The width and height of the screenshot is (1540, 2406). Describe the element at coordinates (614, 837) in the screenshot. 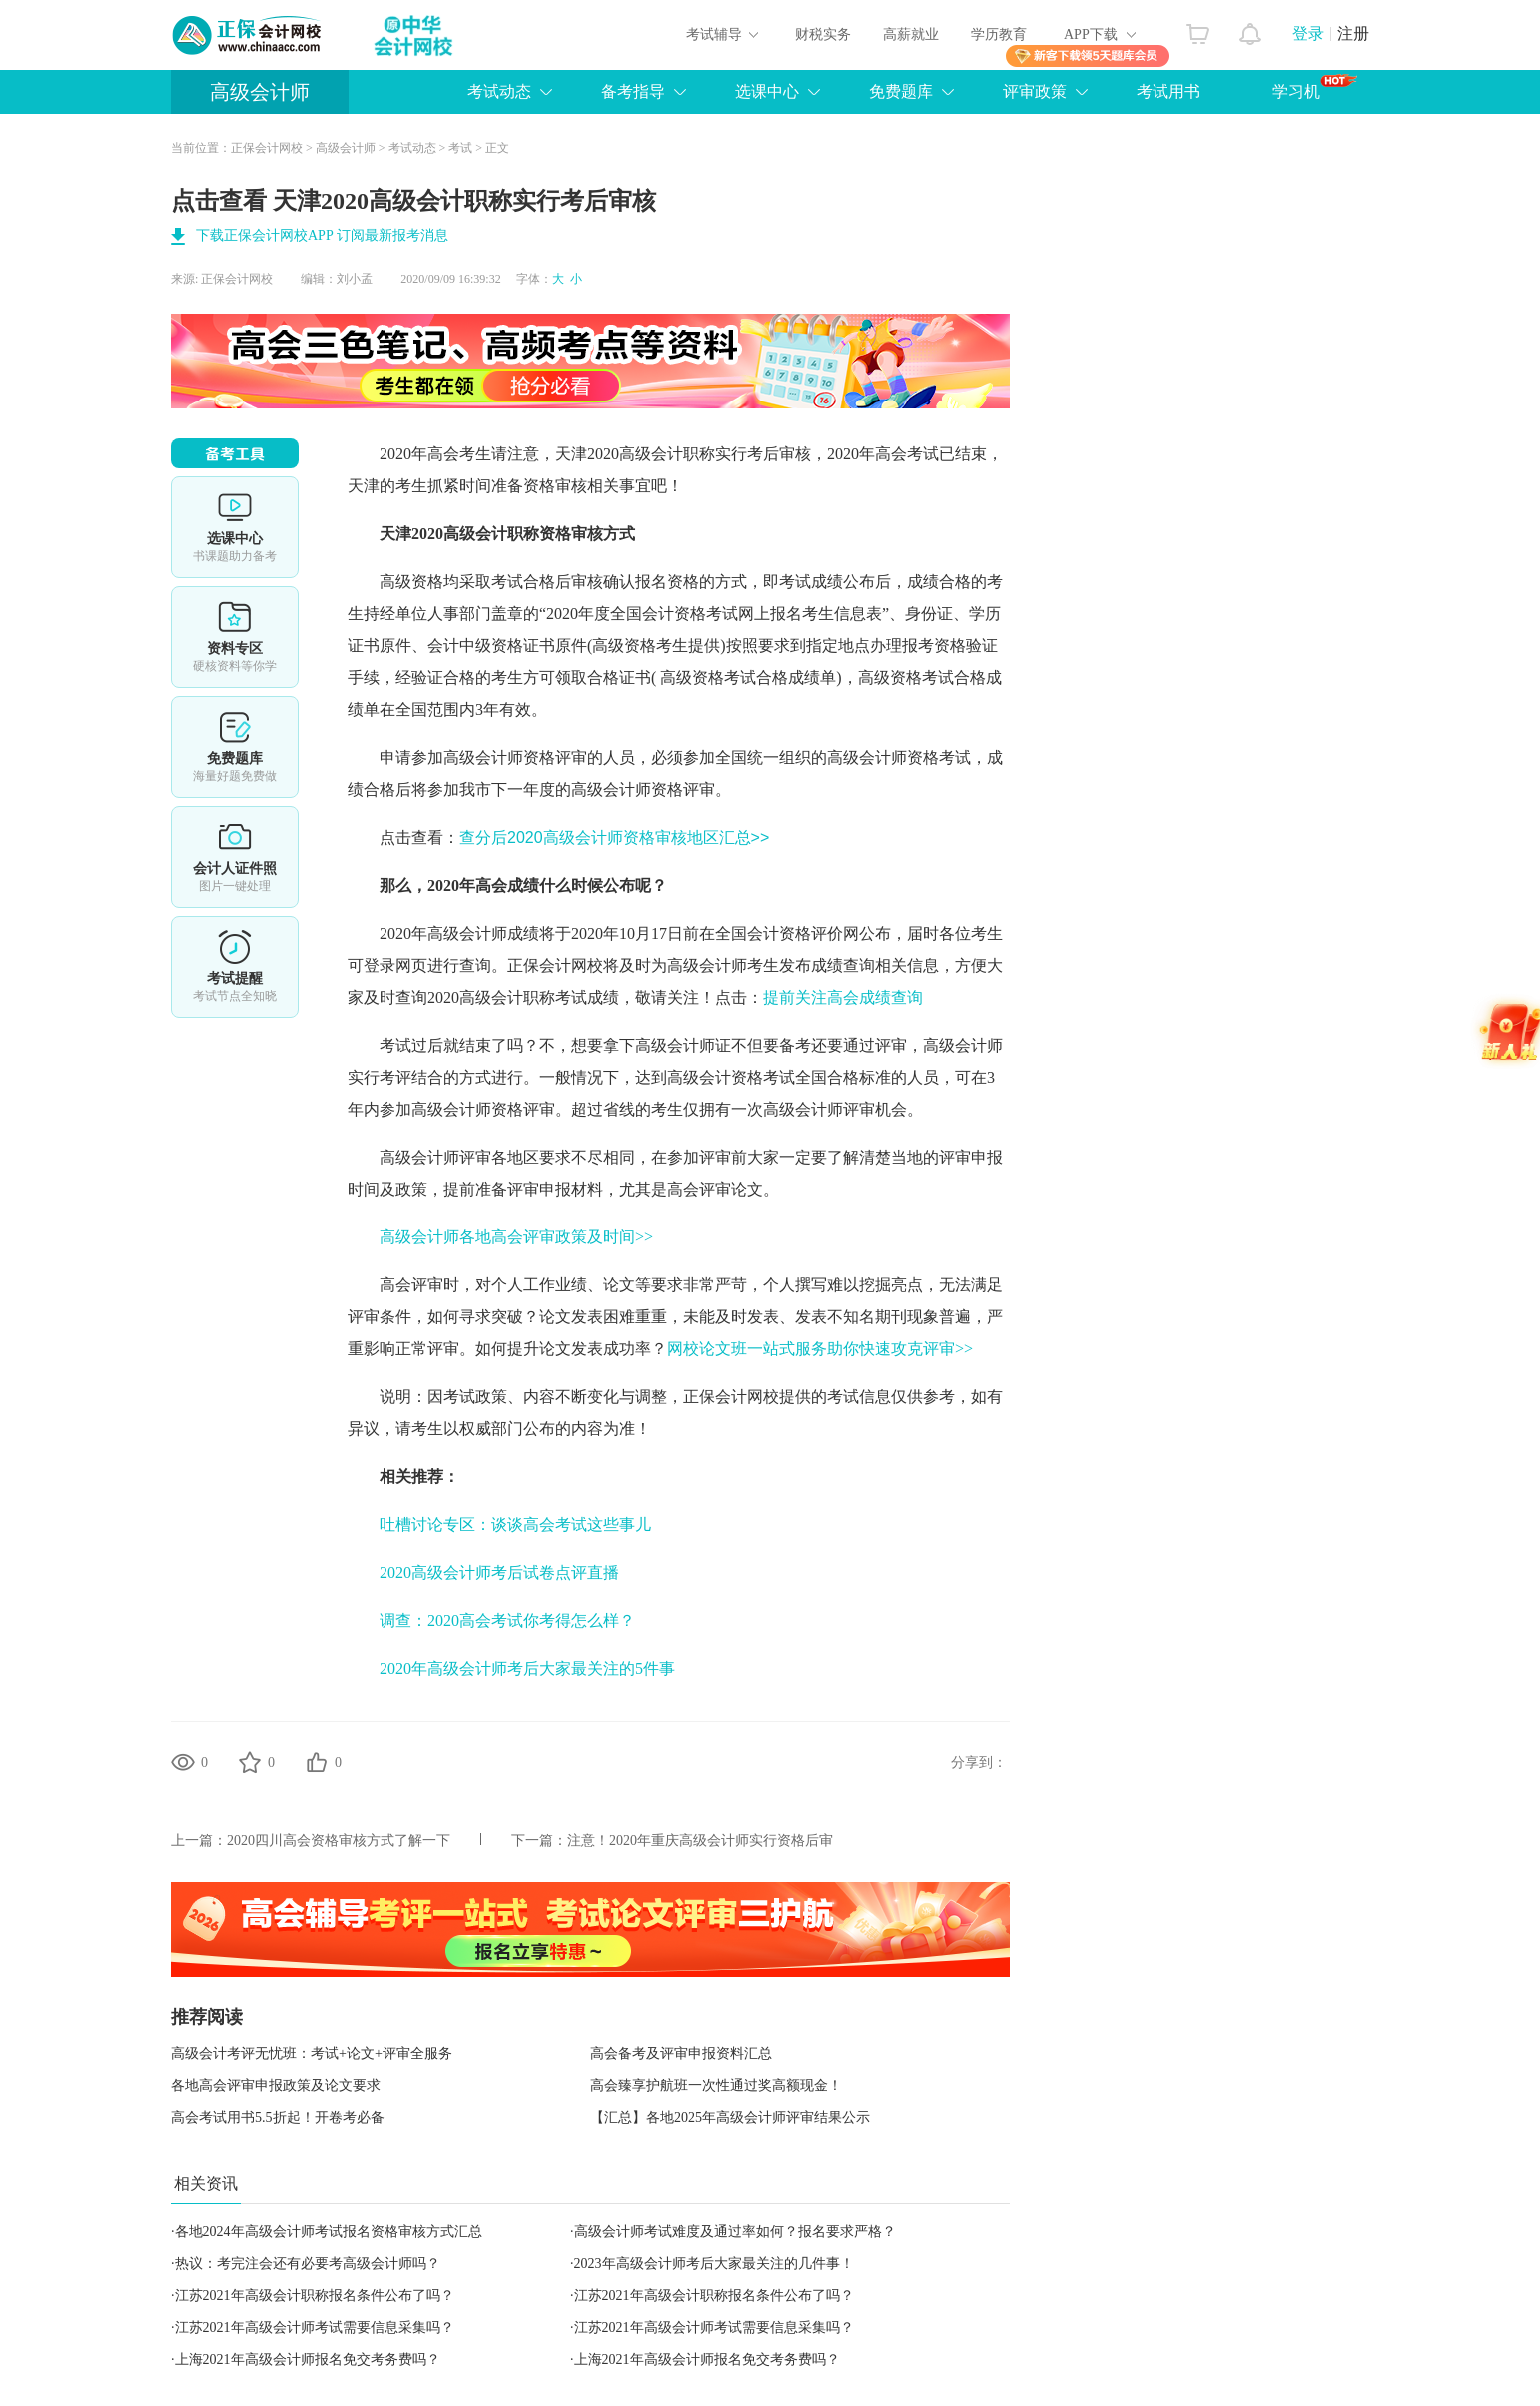

I see `查分后2020高级会计师资格审核地区汇总>>` at that location.